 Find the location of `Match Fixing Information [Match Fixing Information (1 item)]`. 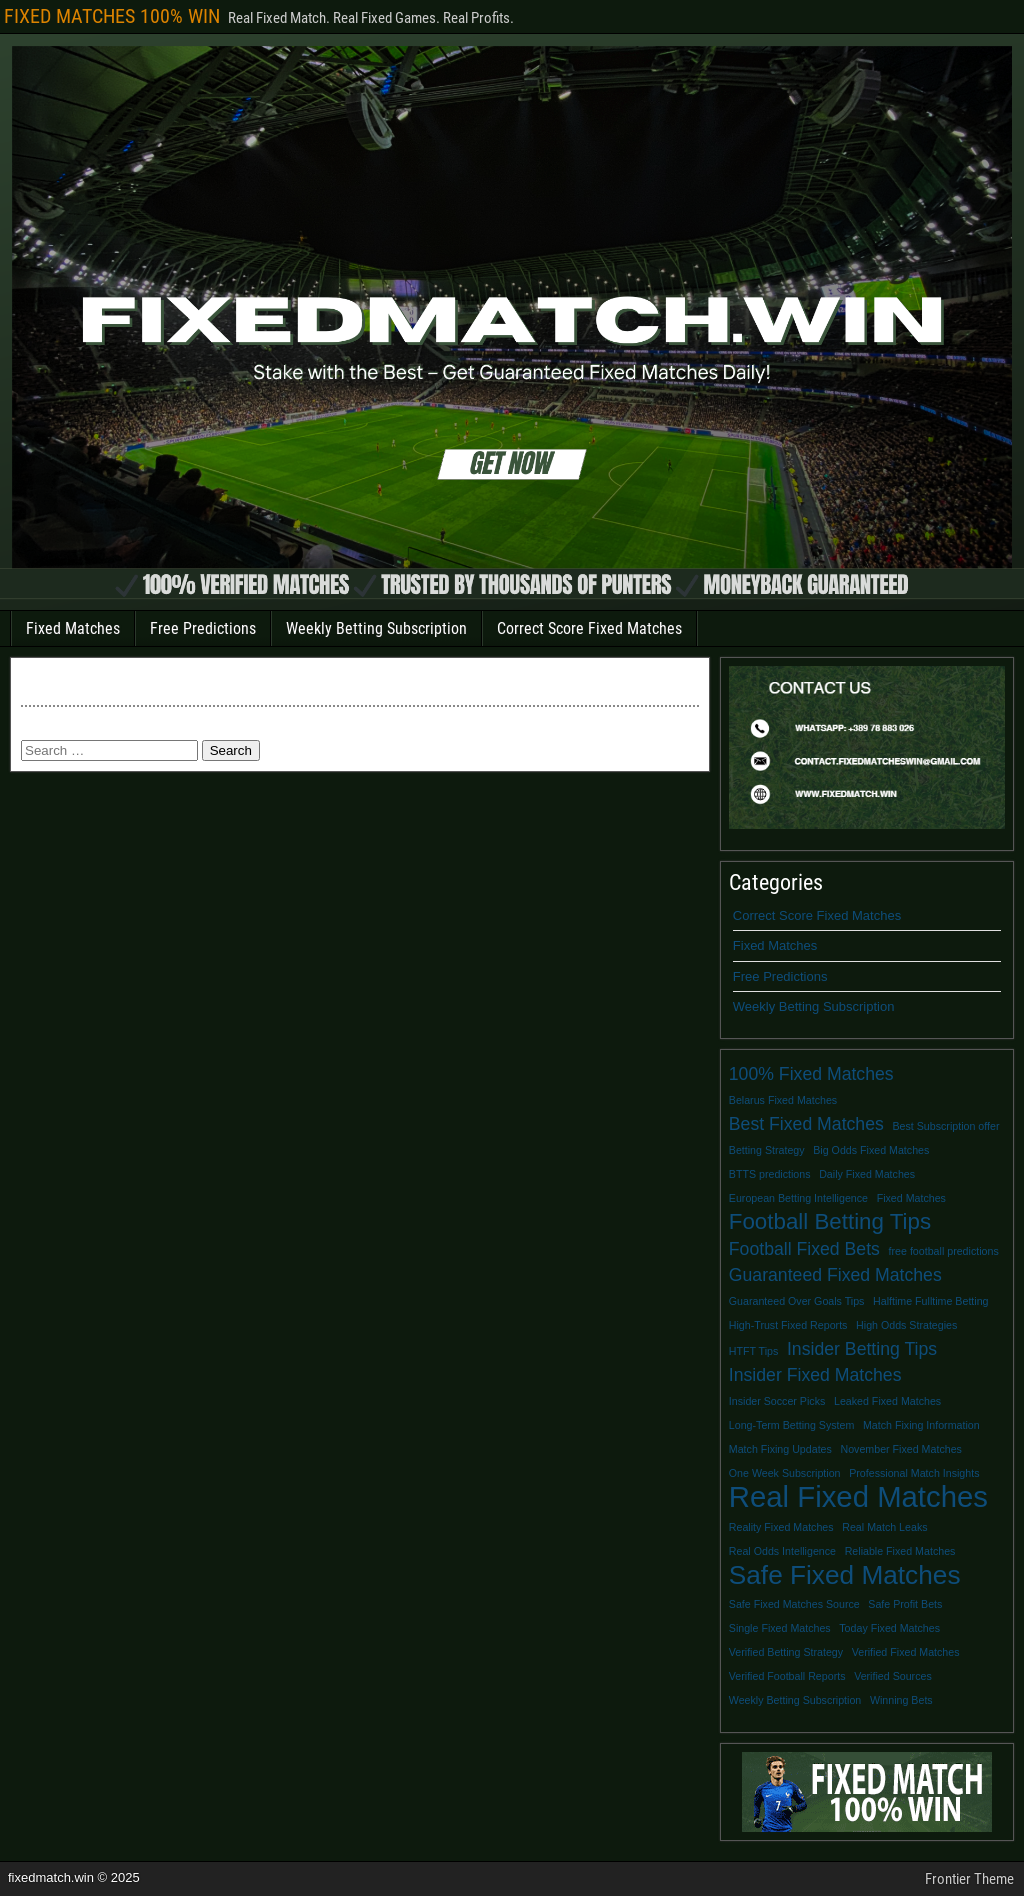

Match Fixing Information [Match Fixing Information (1 item)] is located at coordinates (921, 1425).